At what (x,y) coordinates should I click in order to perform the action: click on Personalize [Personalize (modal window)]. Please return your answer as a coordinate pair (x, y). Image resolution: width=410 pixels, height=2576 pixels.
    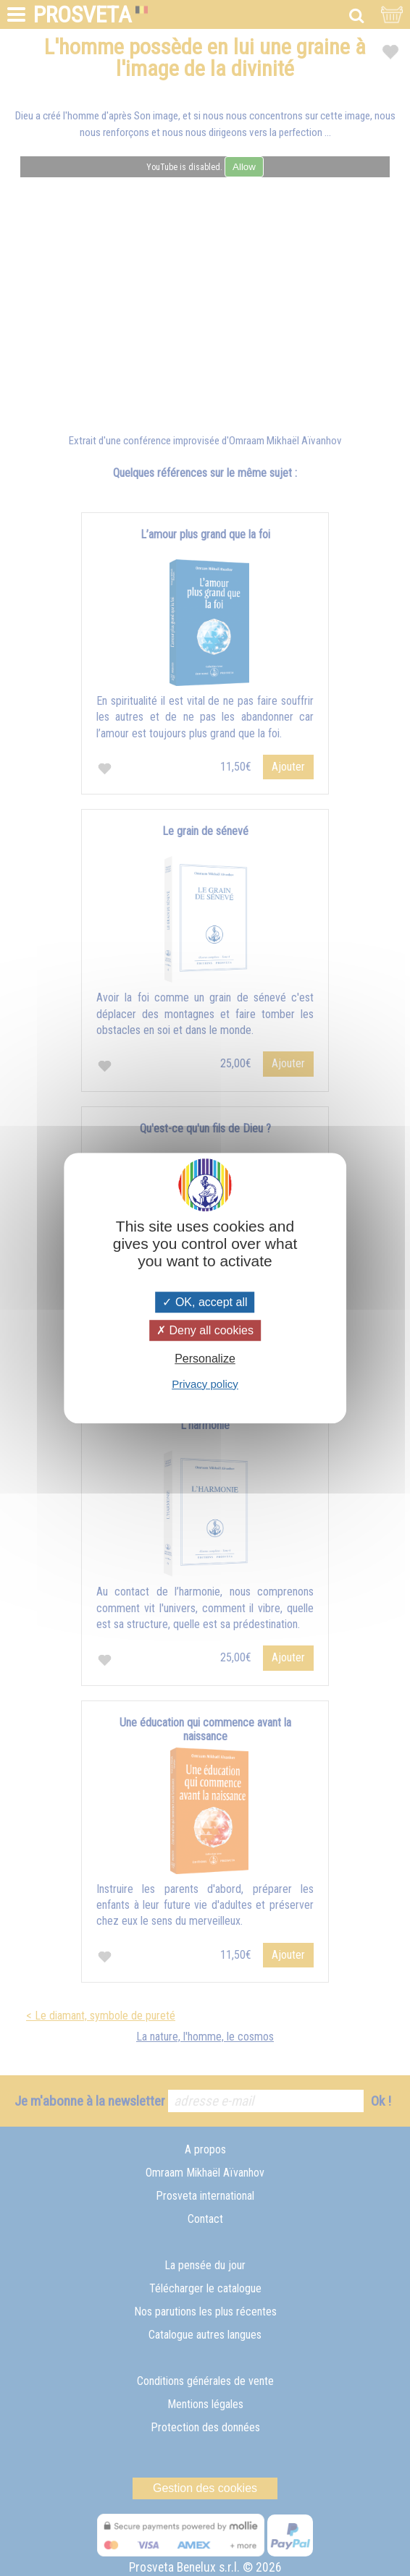
    Looking at the image, I should click on (205, 1359).